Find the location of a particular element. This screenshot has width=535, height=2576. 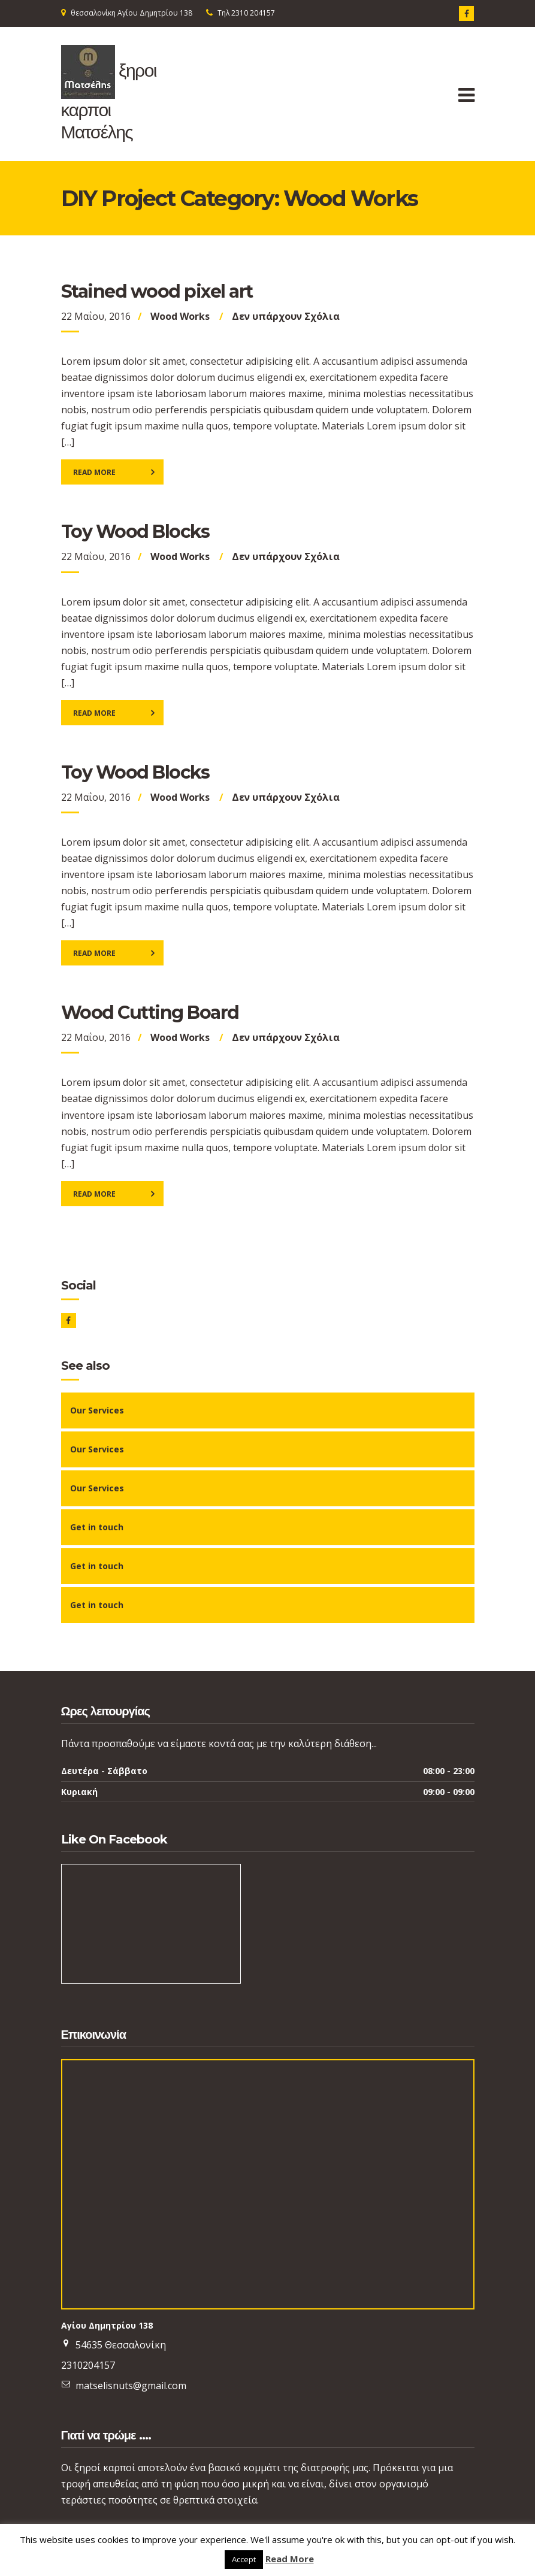

Get in touch is located at coordinates (96, 1527).